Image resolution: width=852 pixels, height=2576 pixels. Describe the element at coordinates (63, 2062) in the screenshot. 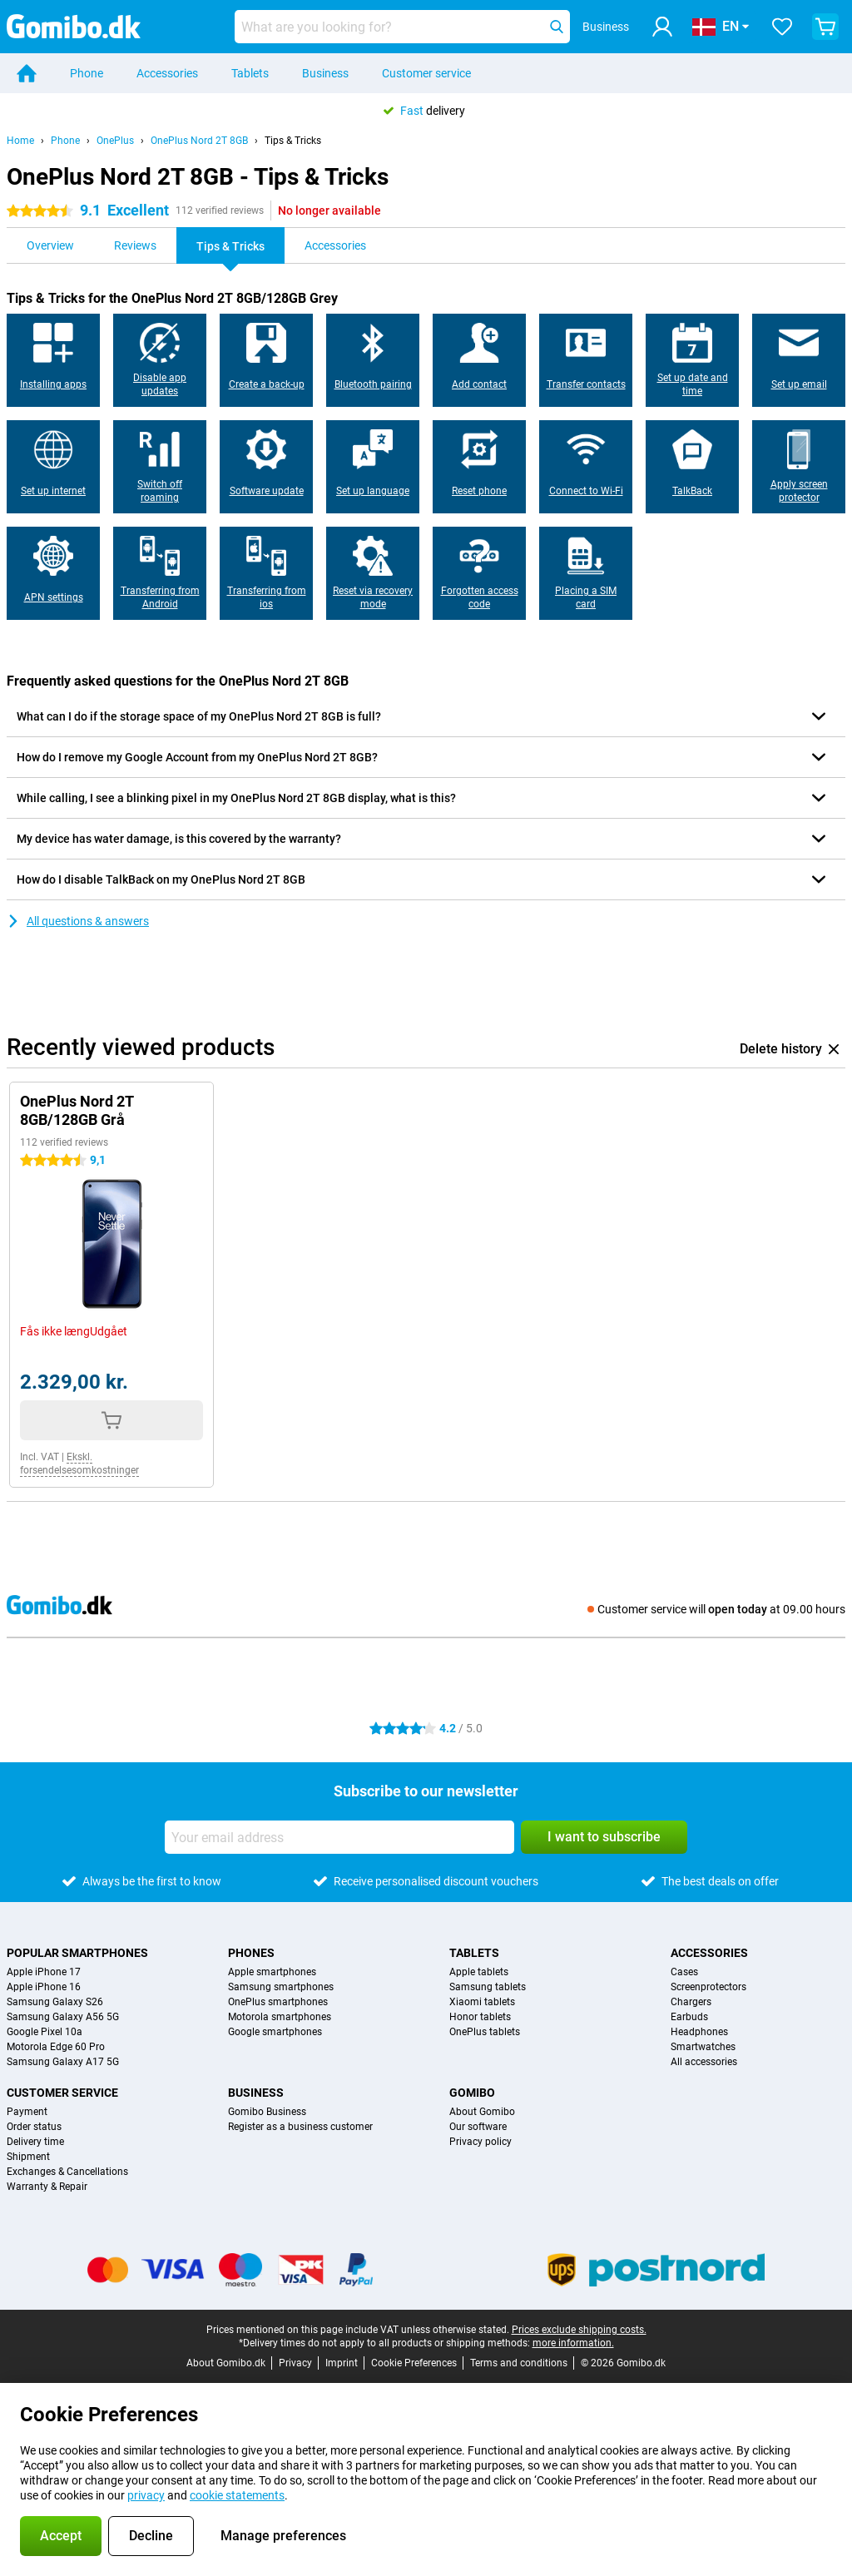

I see `Samsung Galaxy A17 5G` at that location.